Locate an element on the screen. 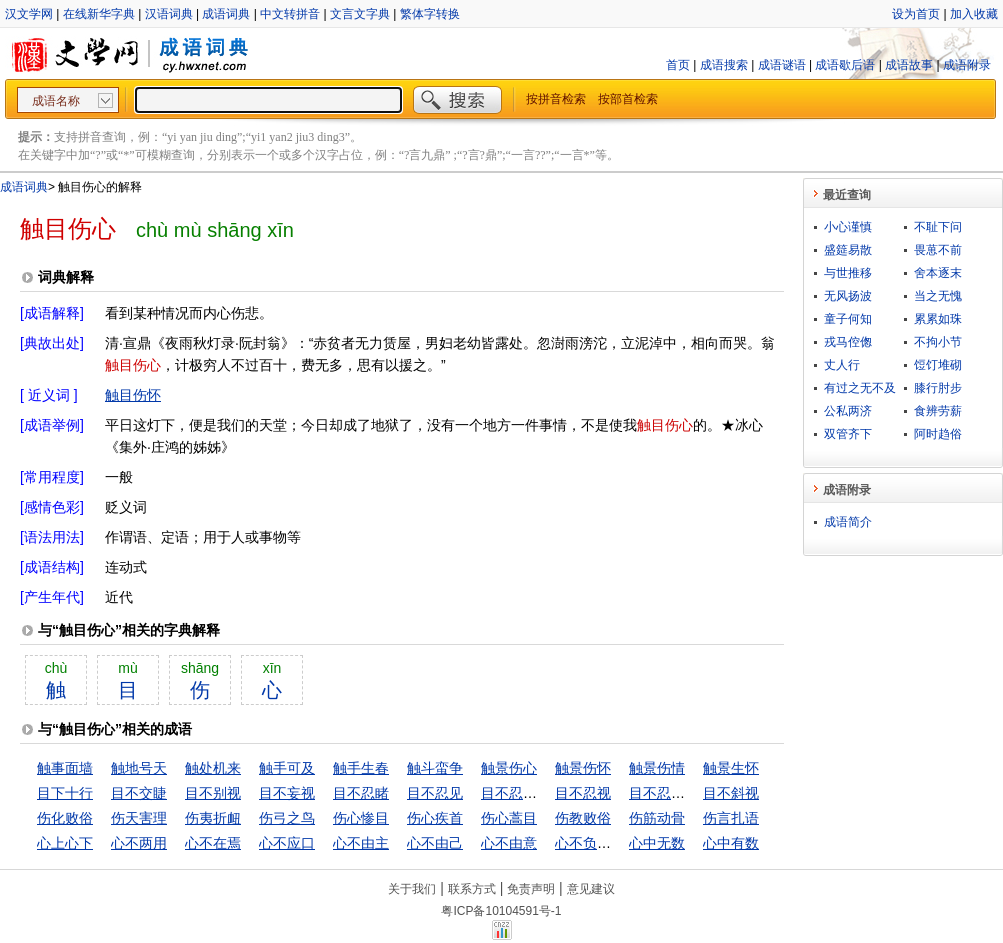 Image resolution: width=1003 pixels, height=943 pixels. 目不别视 is located at coordinates (213, 793).